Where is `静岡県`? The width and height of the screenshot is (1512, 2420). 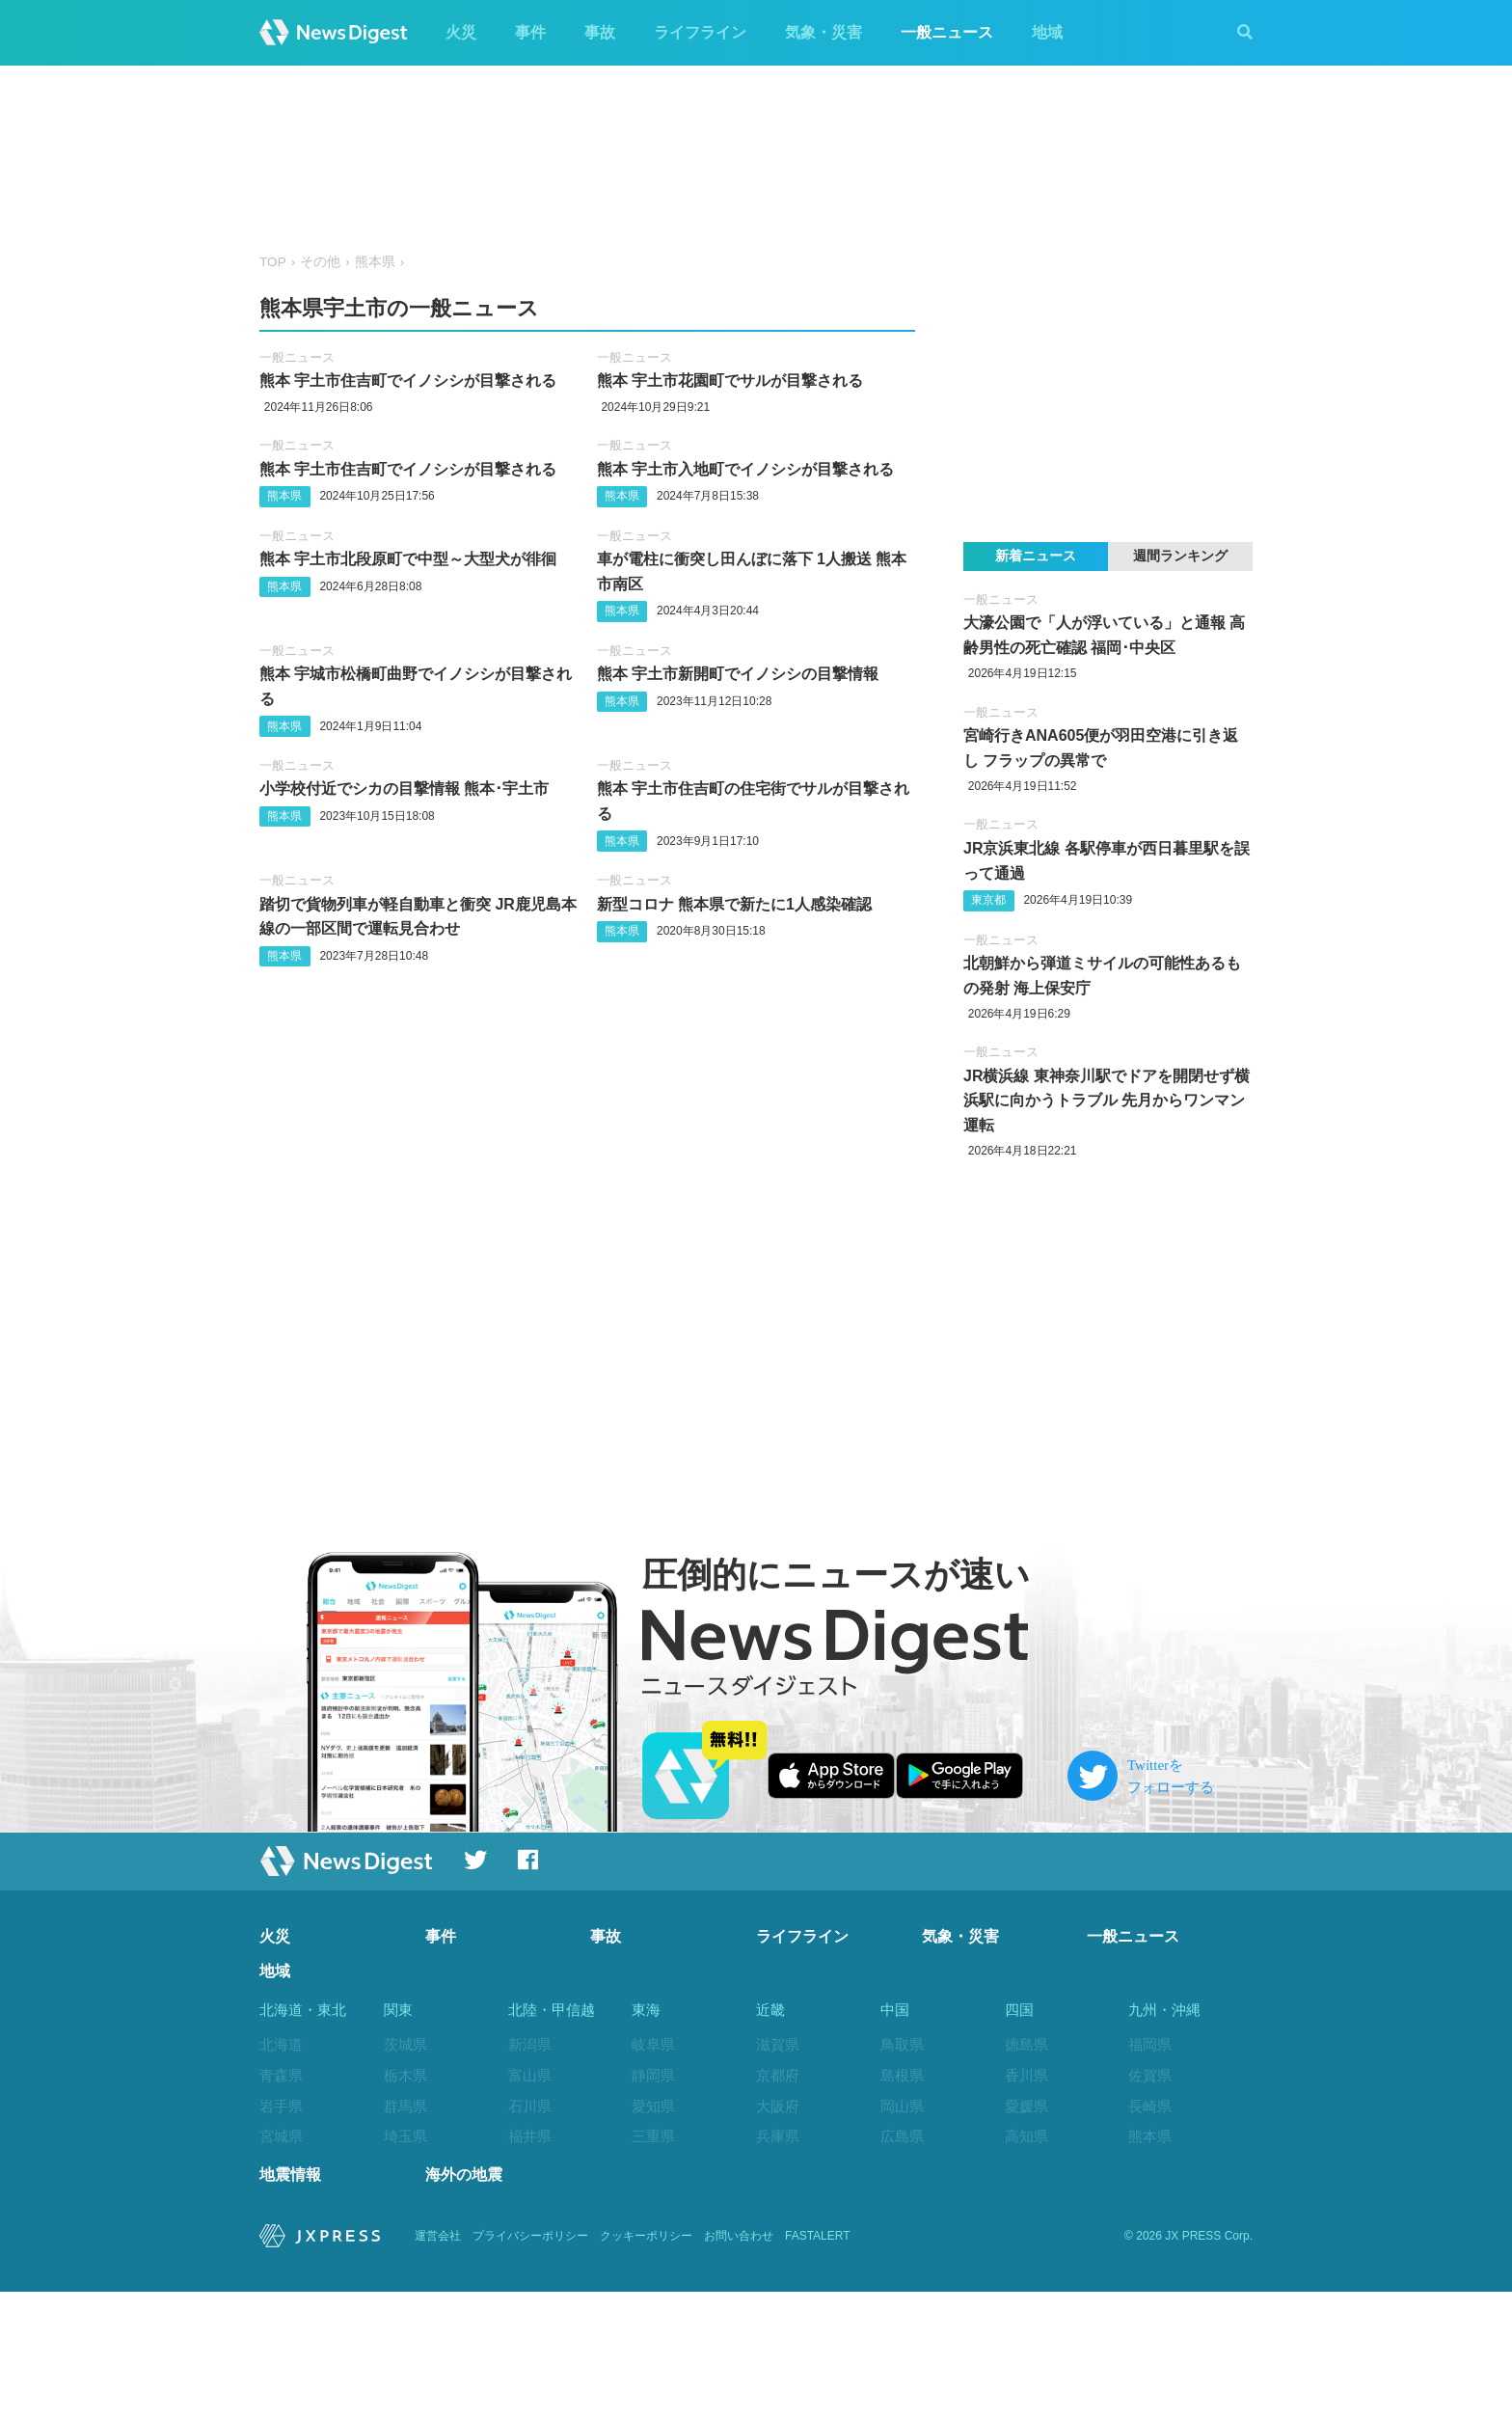
静岡県 is located at coordinates (653, 2075).